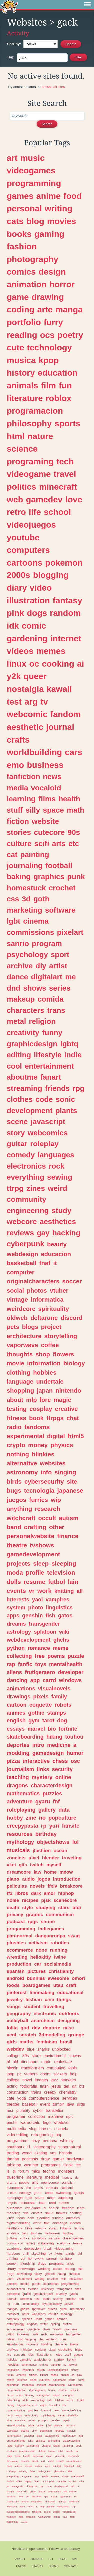  Describe the element at coordinates (15, 499) in the screenshot. I see `web` at that location.